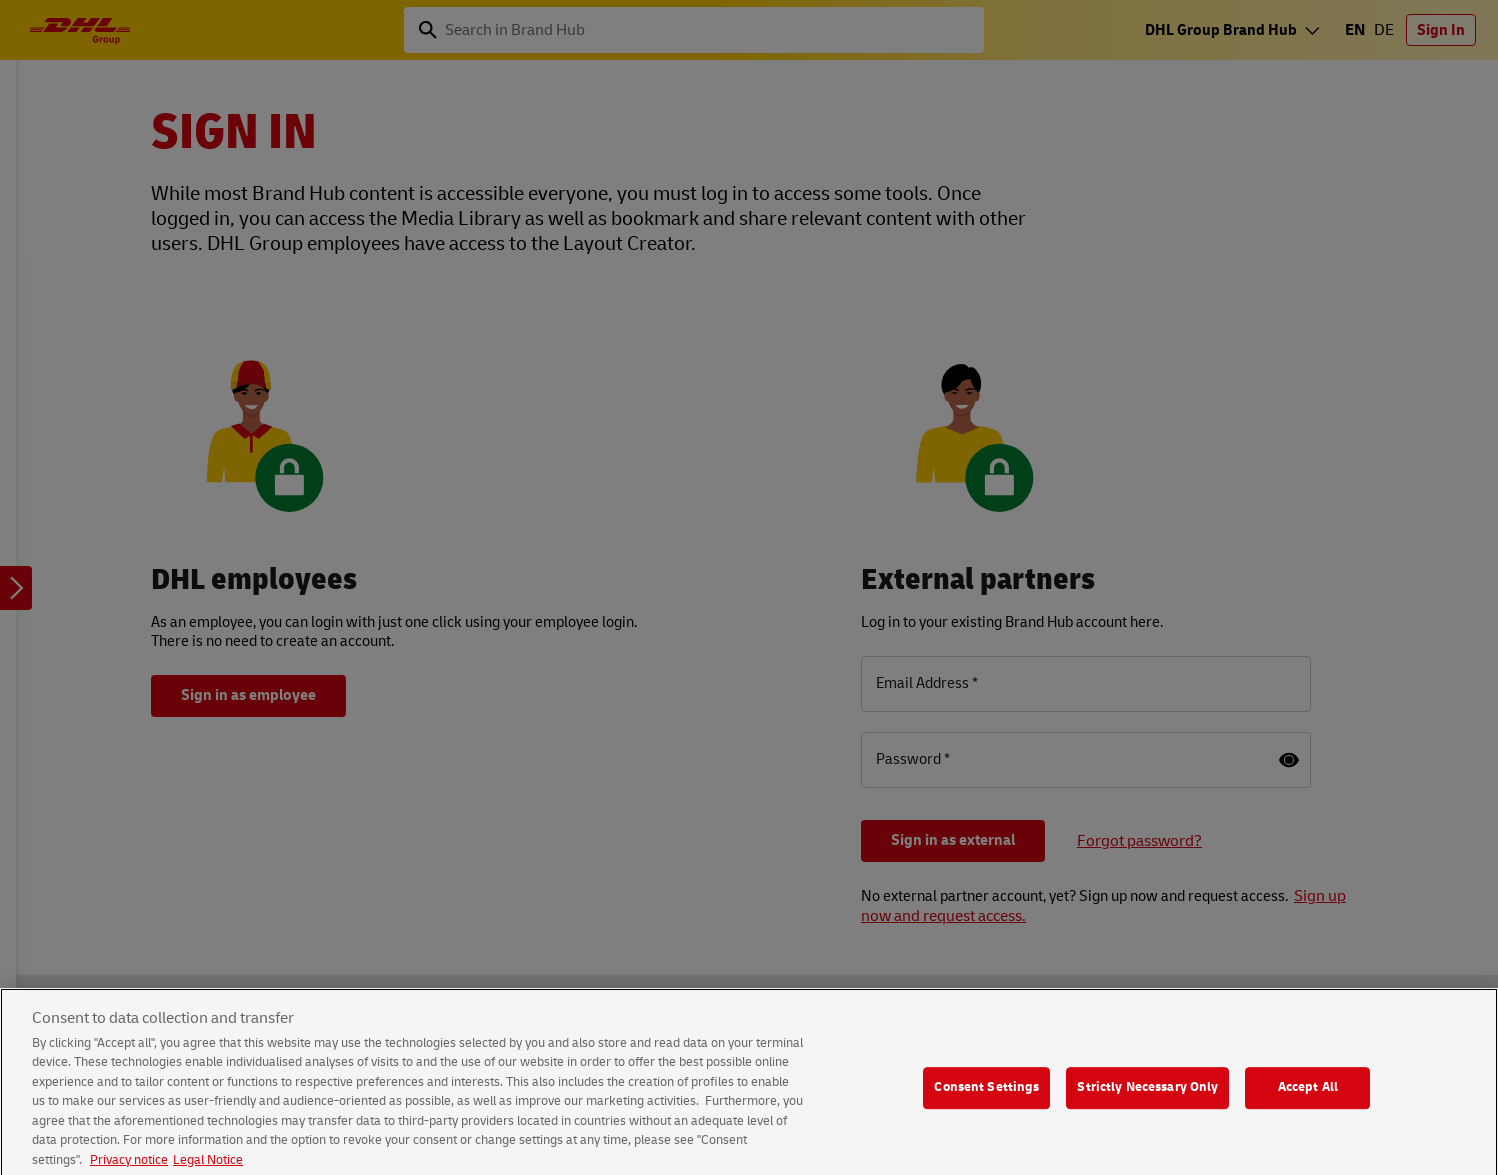  Describe the element at coordinates (1147, 1097) in the screenshot. I see `Strictly Necessary Only` at that location.